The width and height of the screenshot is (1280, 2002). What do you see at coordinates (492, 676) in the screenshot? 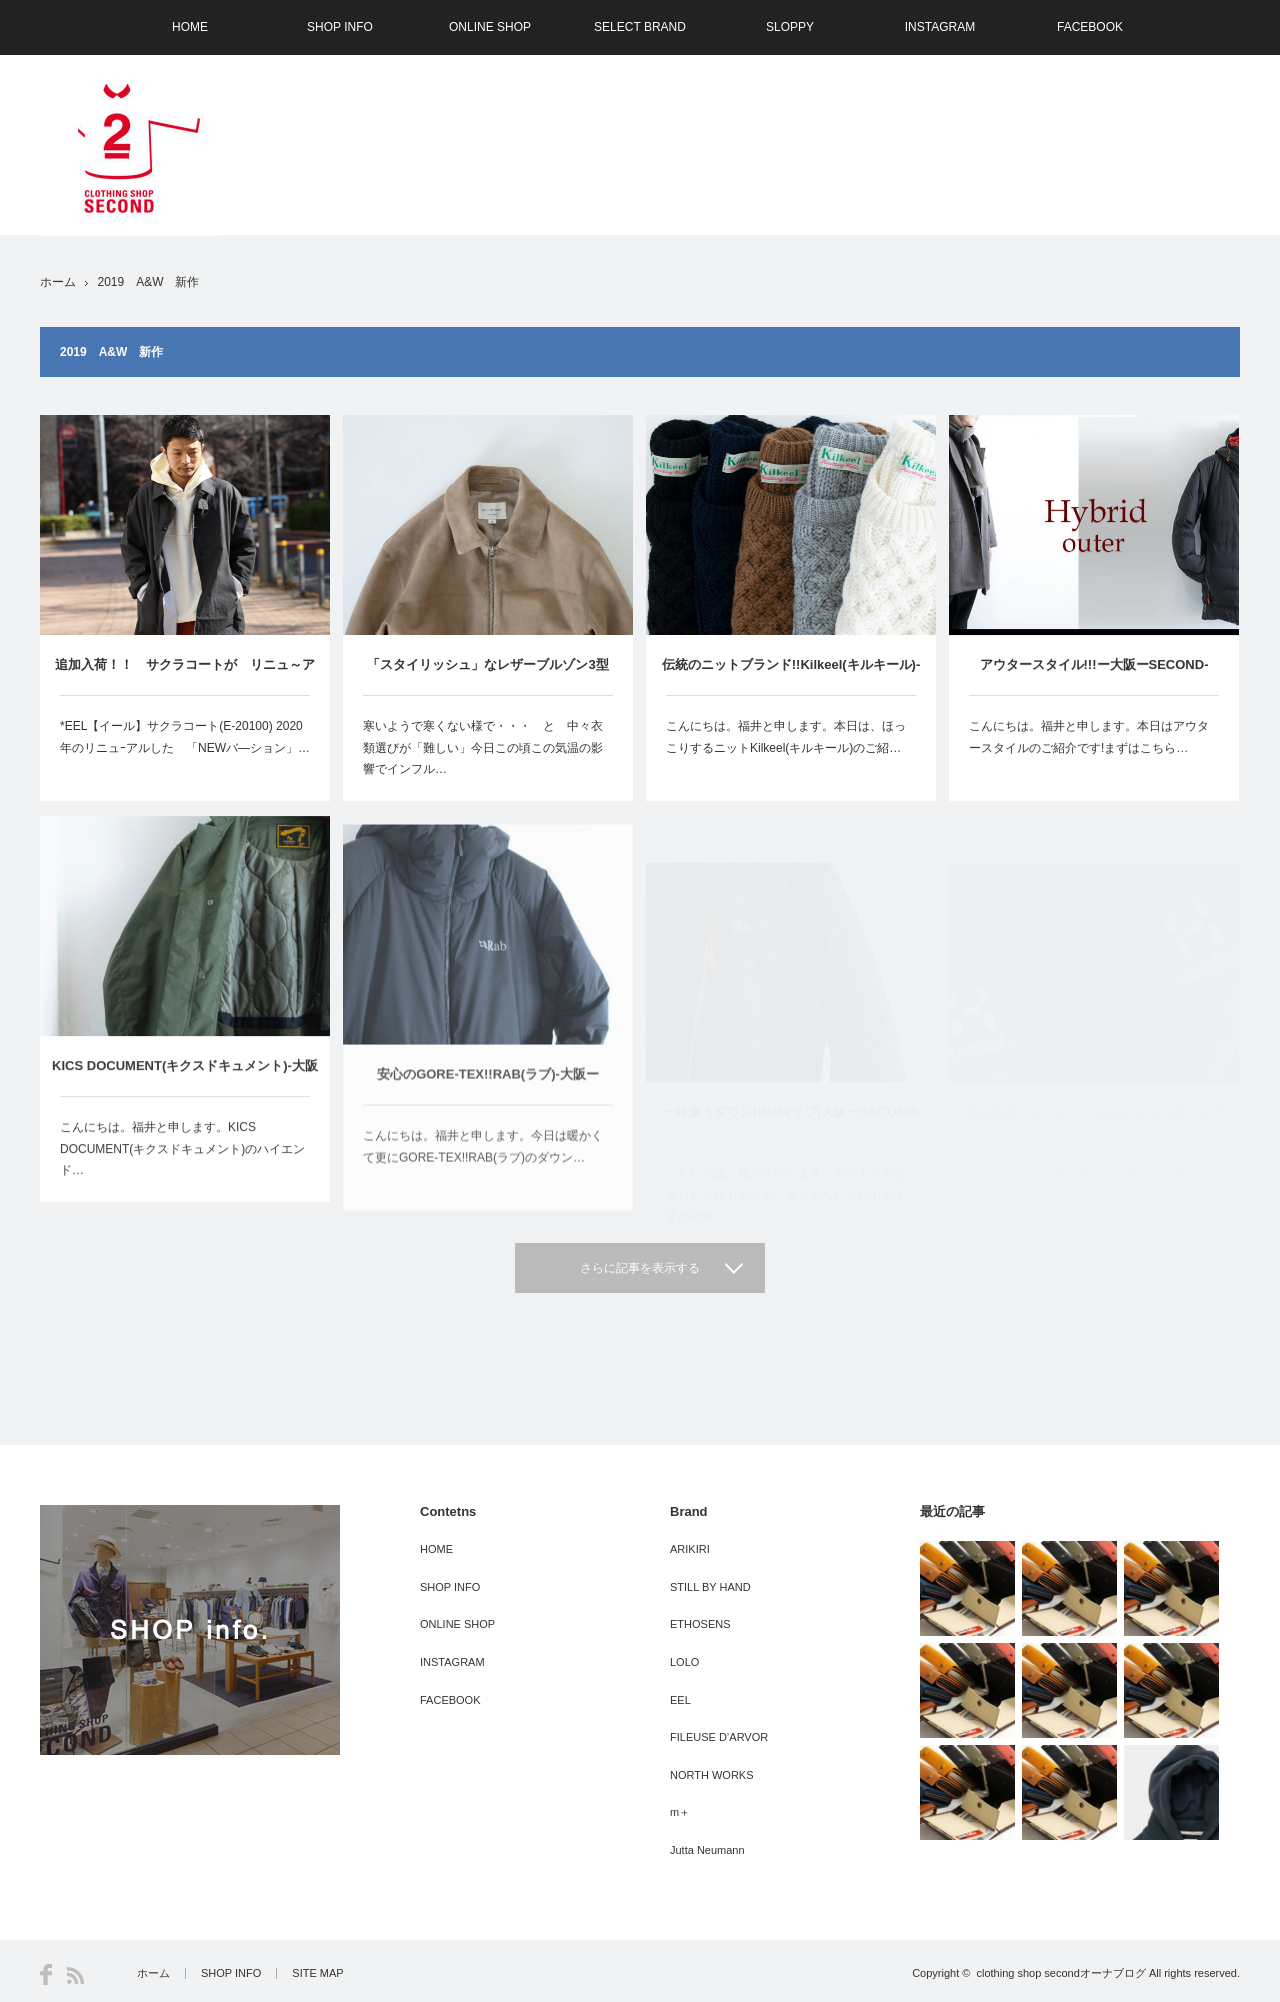
I see `「スタイリッシュ」なレザーブルゾン3型 STILL BY HAND （ｽﾃｨﾙﾊﾞｲﾊﾝﾄﾞ） 大阪ーSECOND－` at bounding box center [492, 676].